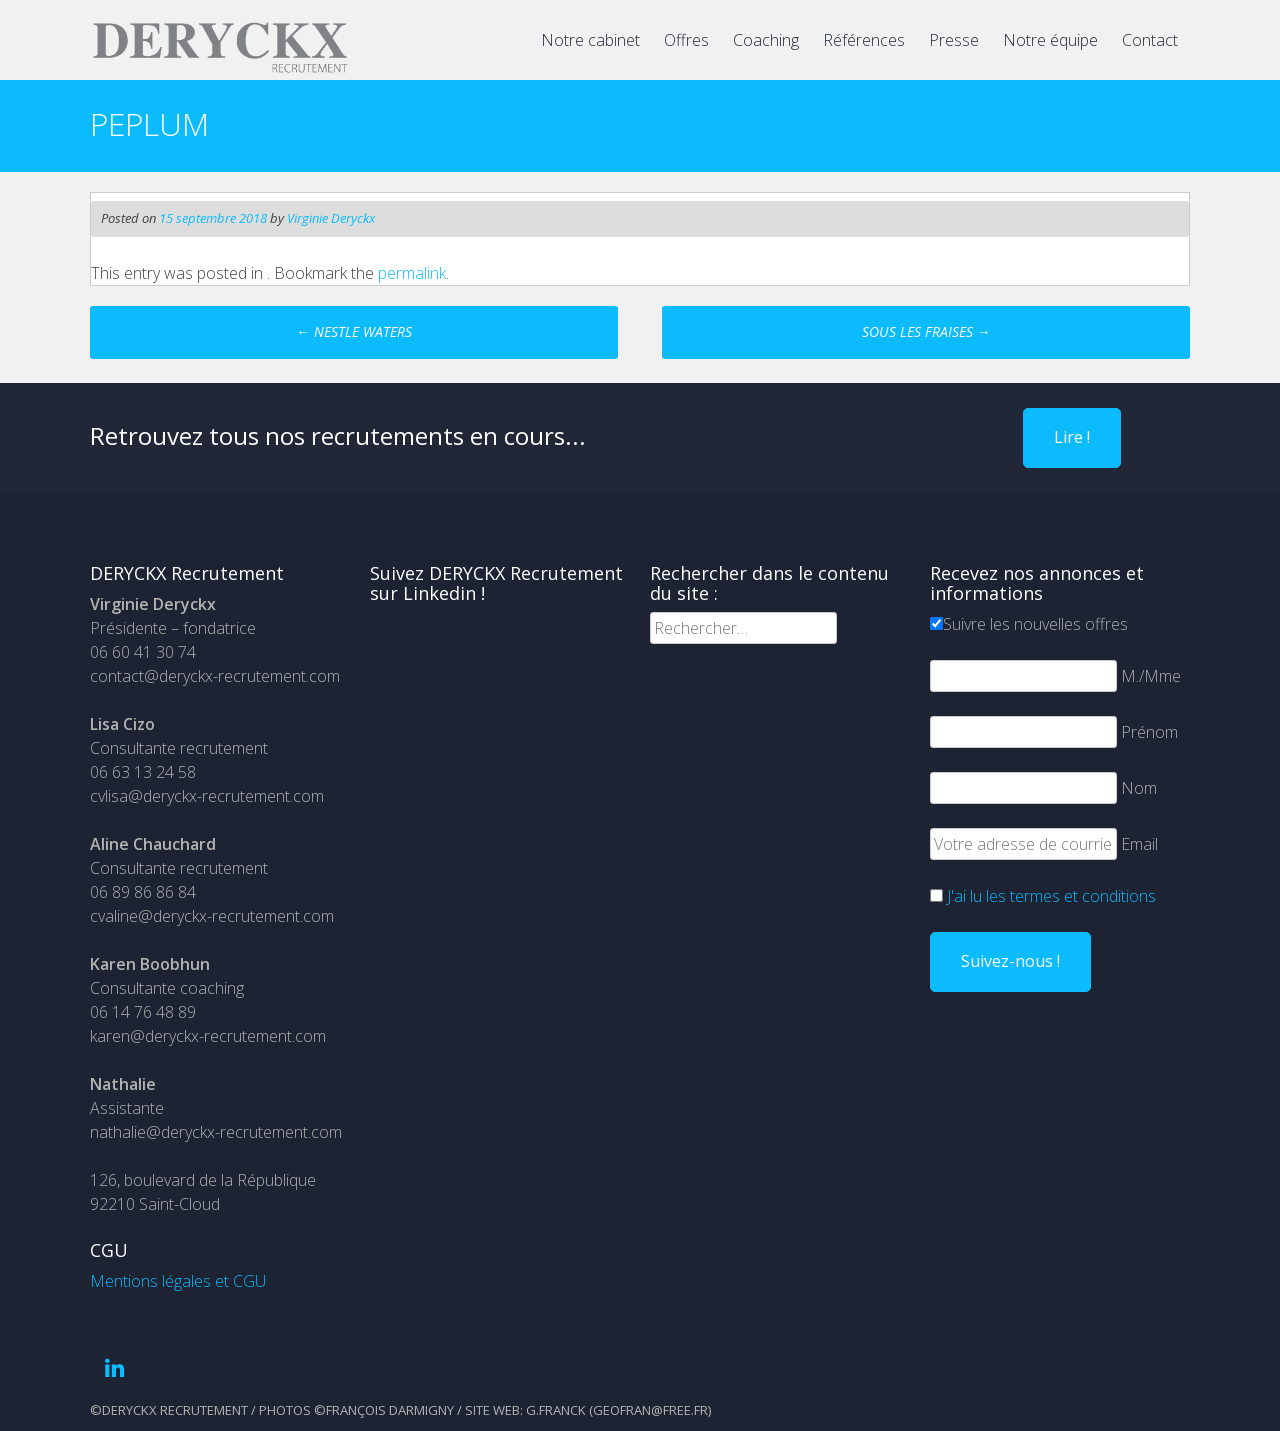  Describe the element at coordinates (331, 218) in the screenshot. I see `Virginie Deryckx` at that location.